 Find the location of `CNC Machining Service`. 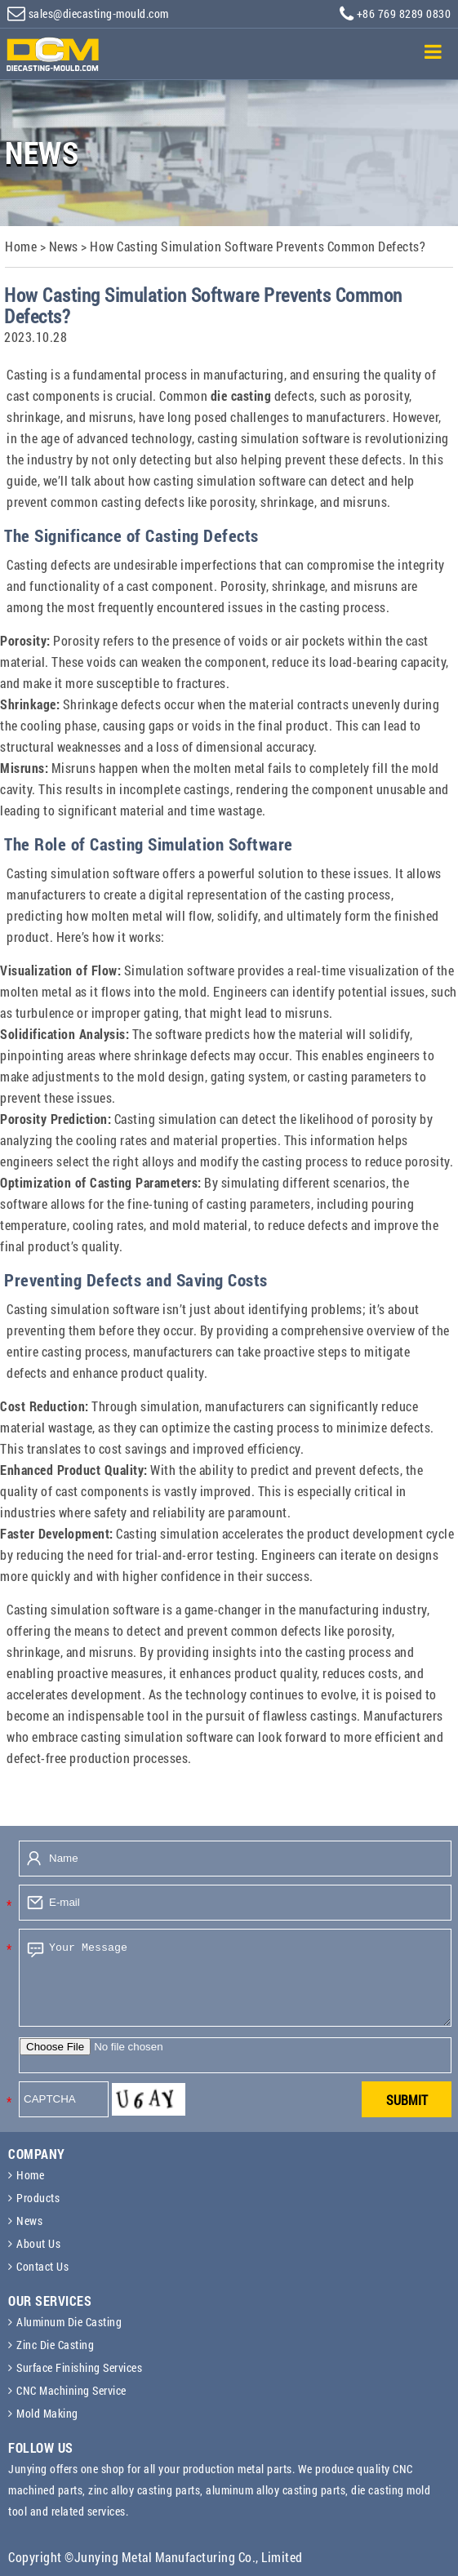

CNC Machining Service is located at coordinates (71, 2390).